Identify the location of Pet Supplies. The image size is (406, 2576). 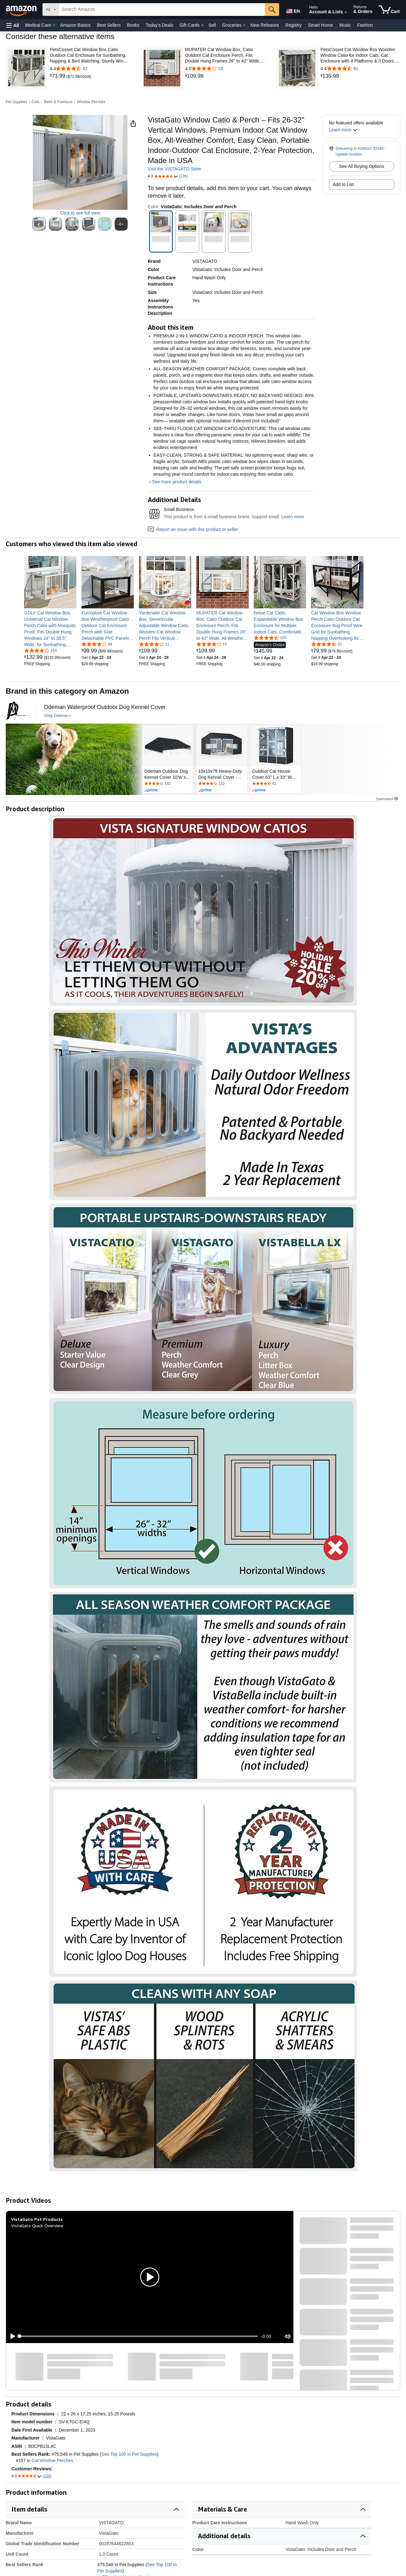
(16, 102).